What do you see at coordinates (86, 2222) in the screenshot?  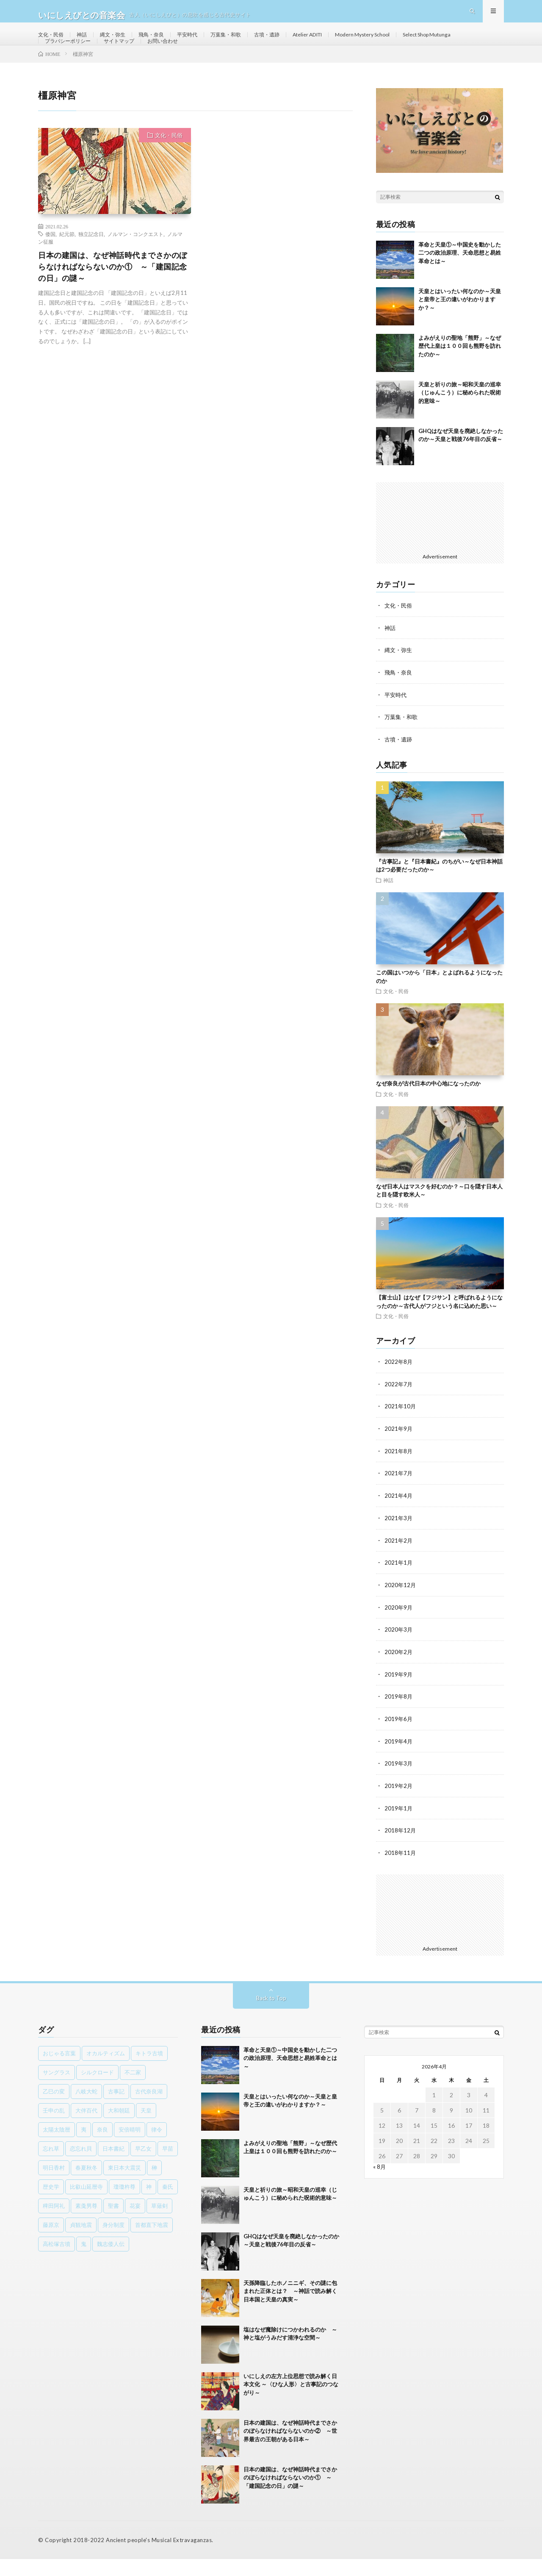 I see `素戔男尊 [素戔男尊 (2個の項目)]` at bounding box center [86, 2222].